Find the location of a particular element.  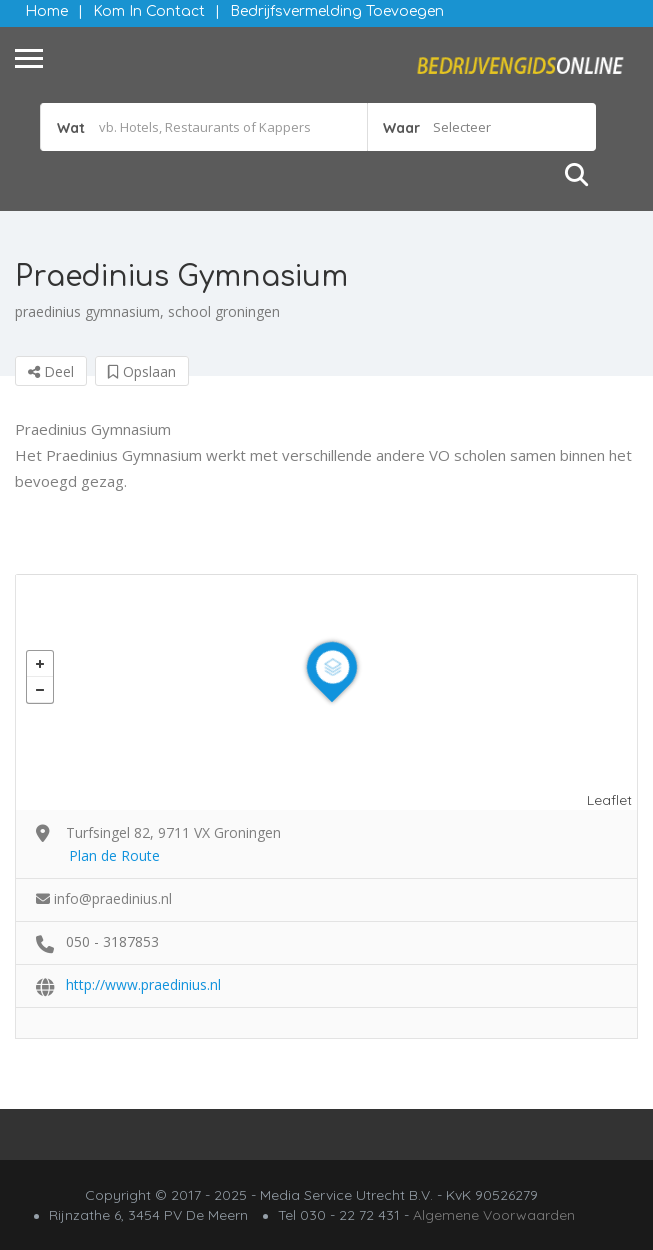

050 - 3187853 is located at coordinates (112, 941).